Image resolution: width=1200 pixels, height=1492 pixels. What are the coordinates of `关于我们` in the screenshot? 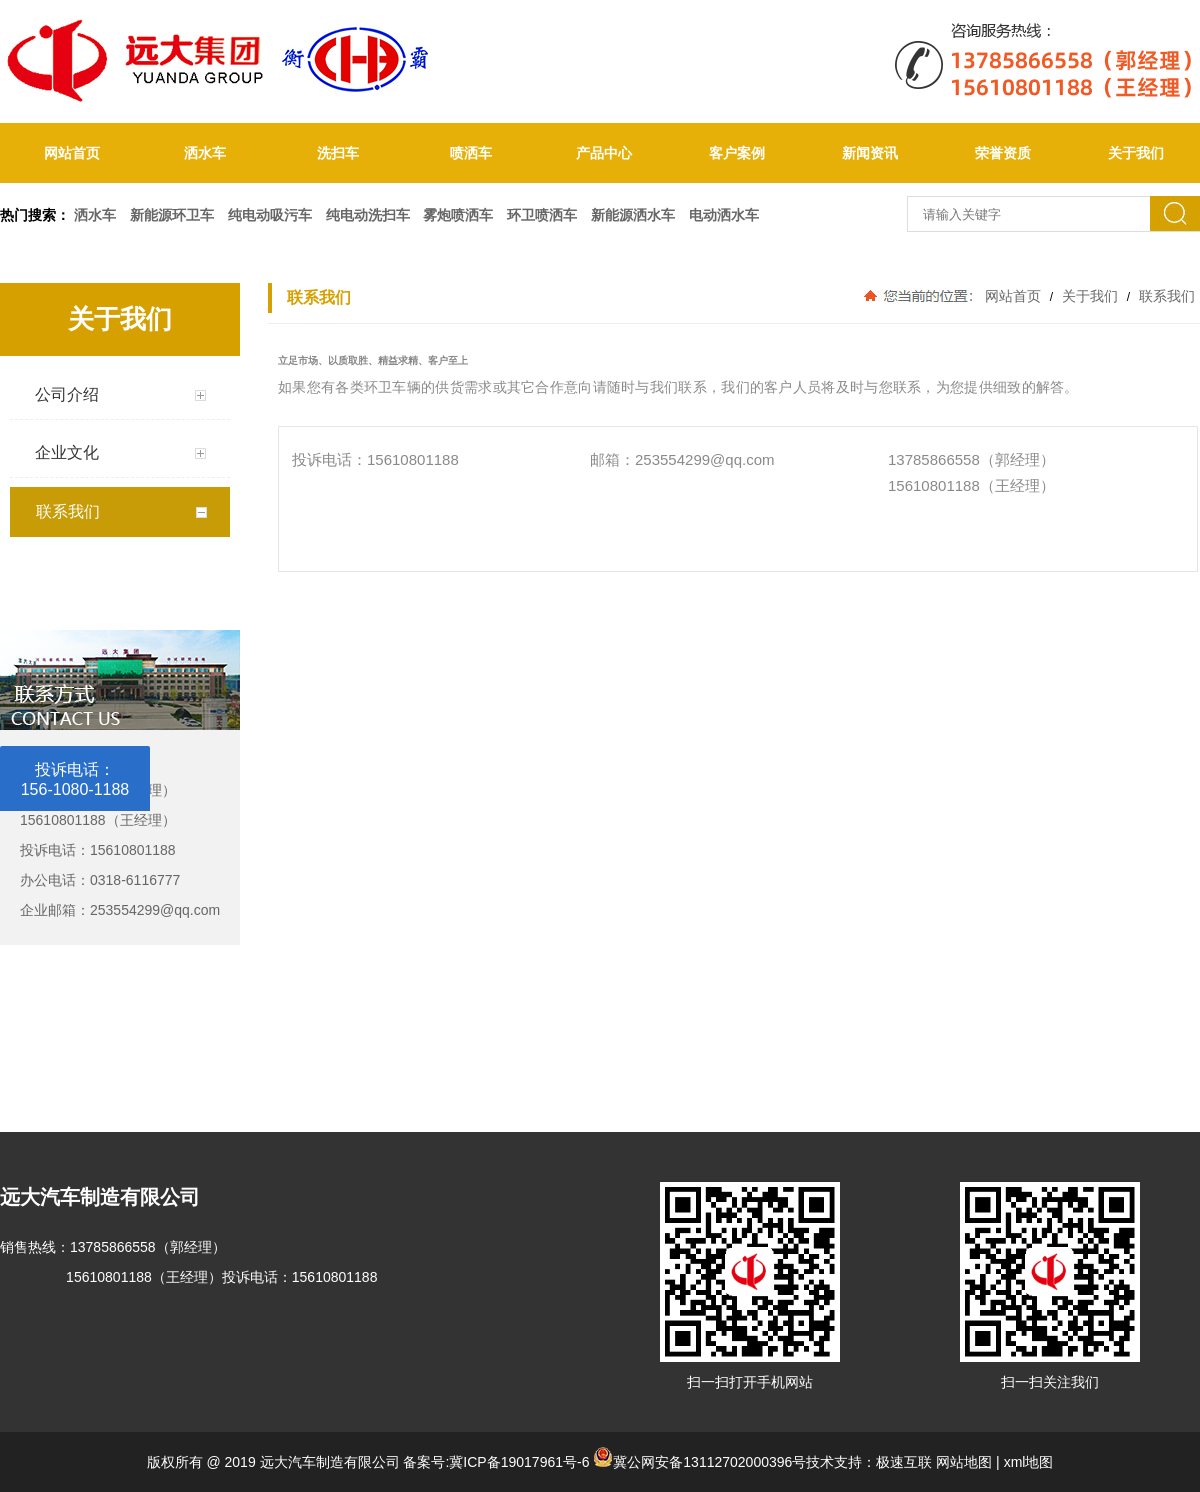 It's located at (1090, 296).